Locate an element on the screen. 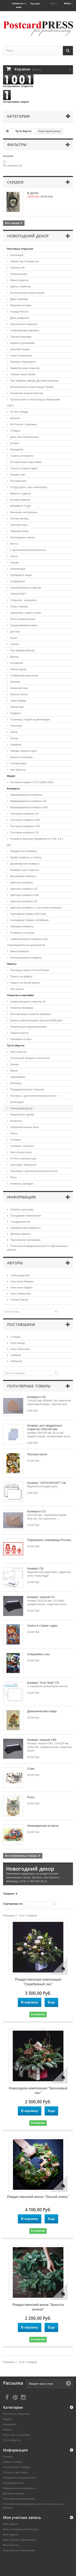 The image size is (76, 2576). Города России is located at coordinates (19, 311).